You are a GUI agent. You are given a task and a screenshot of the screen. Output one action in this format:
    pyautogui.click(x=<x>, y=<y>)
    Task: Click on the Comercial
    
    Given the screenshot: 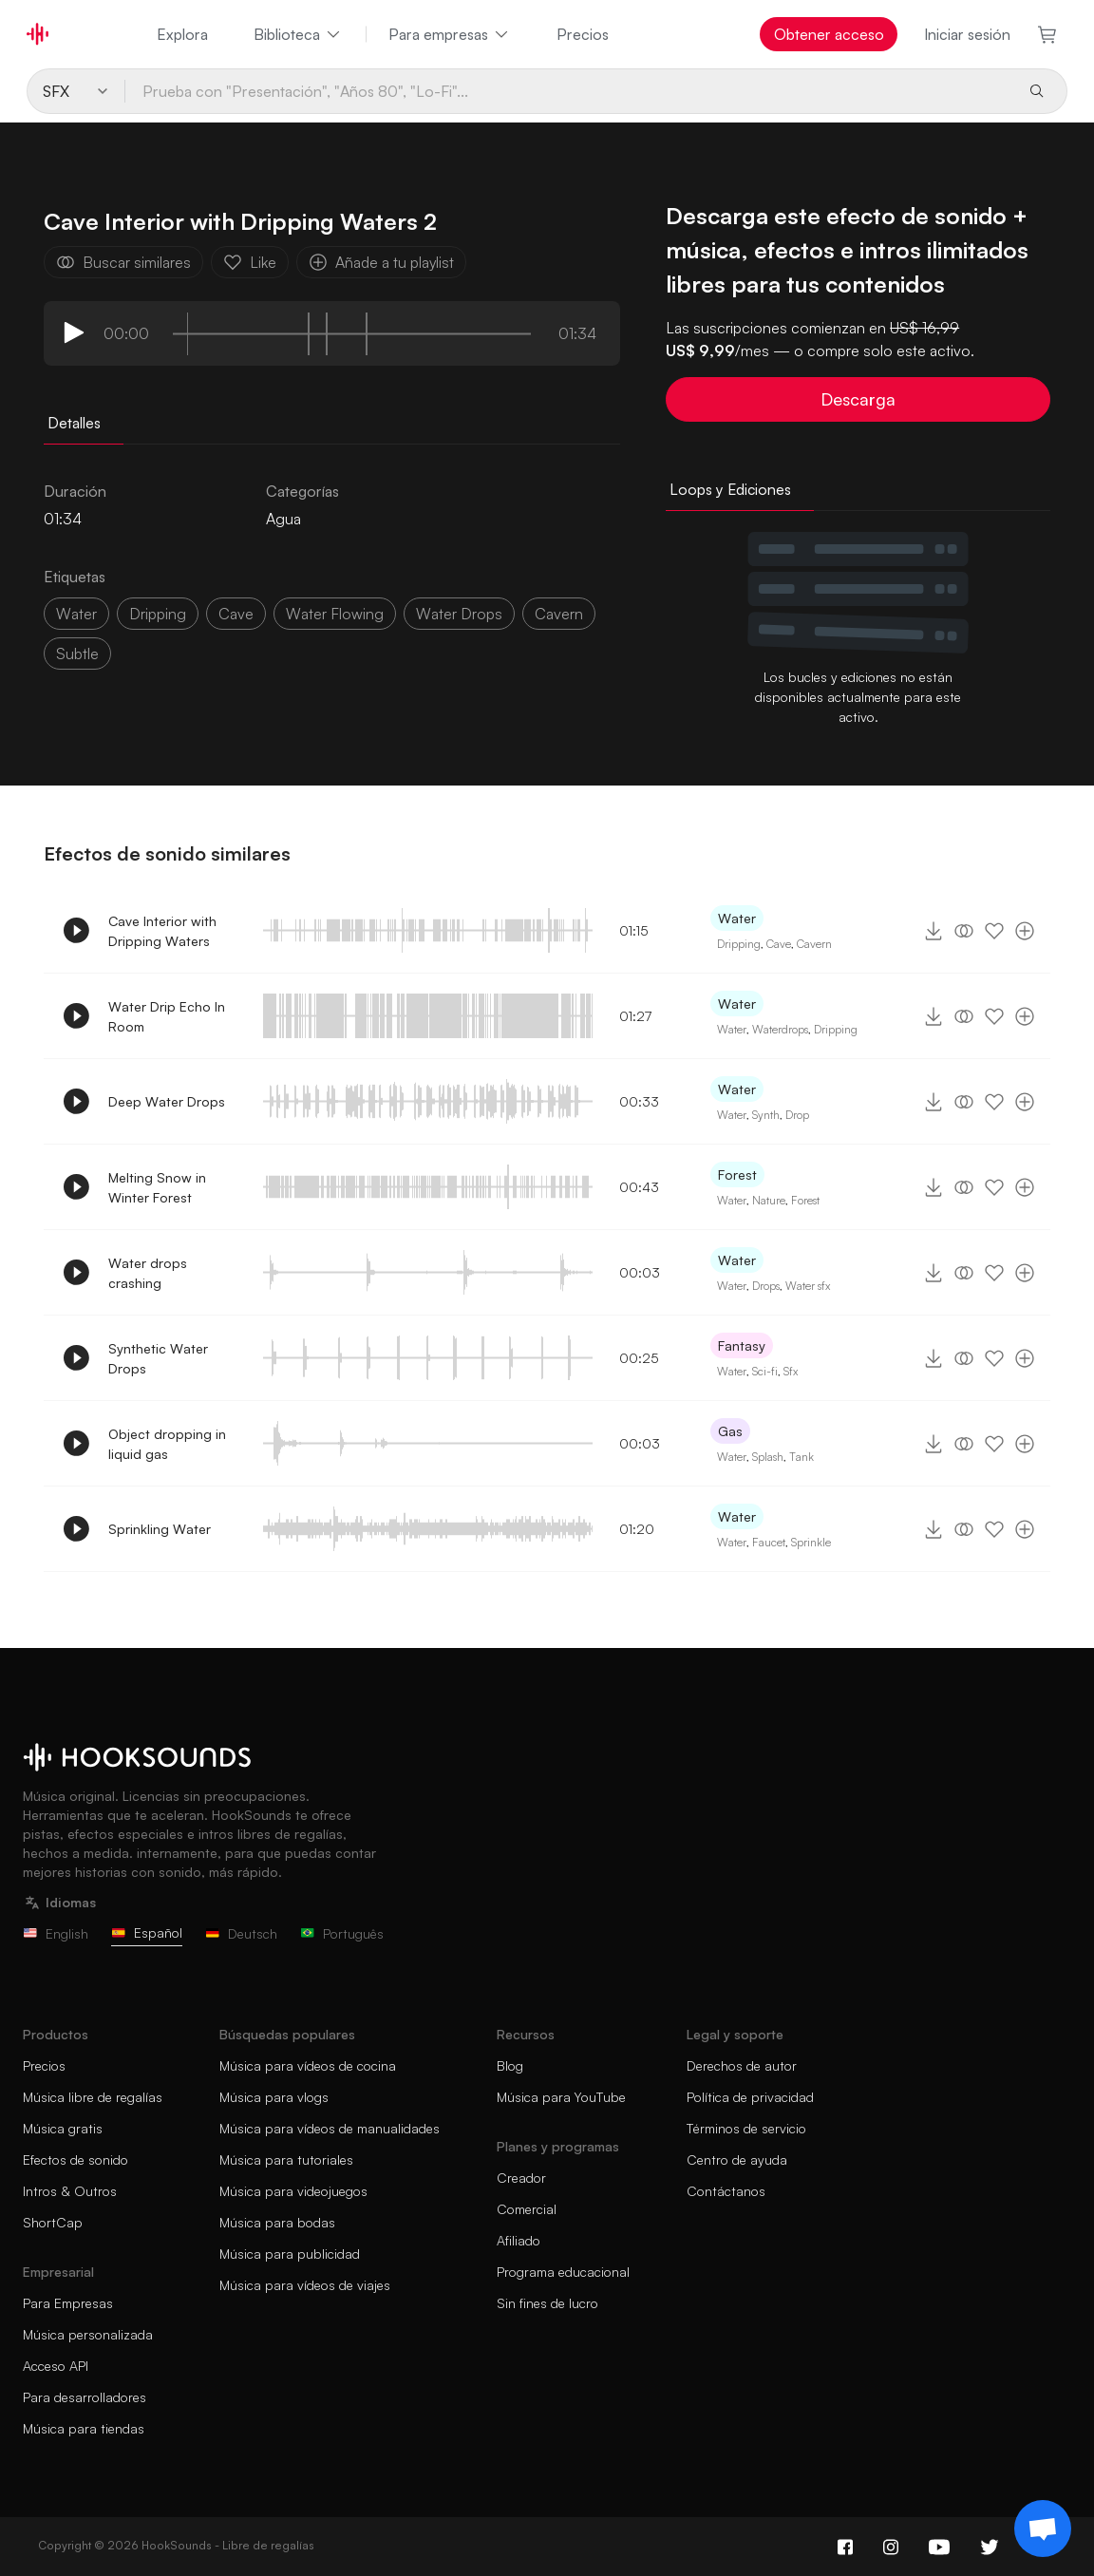 What is the action you would take?
    pyautogui.click(x=526, y=2209)
    